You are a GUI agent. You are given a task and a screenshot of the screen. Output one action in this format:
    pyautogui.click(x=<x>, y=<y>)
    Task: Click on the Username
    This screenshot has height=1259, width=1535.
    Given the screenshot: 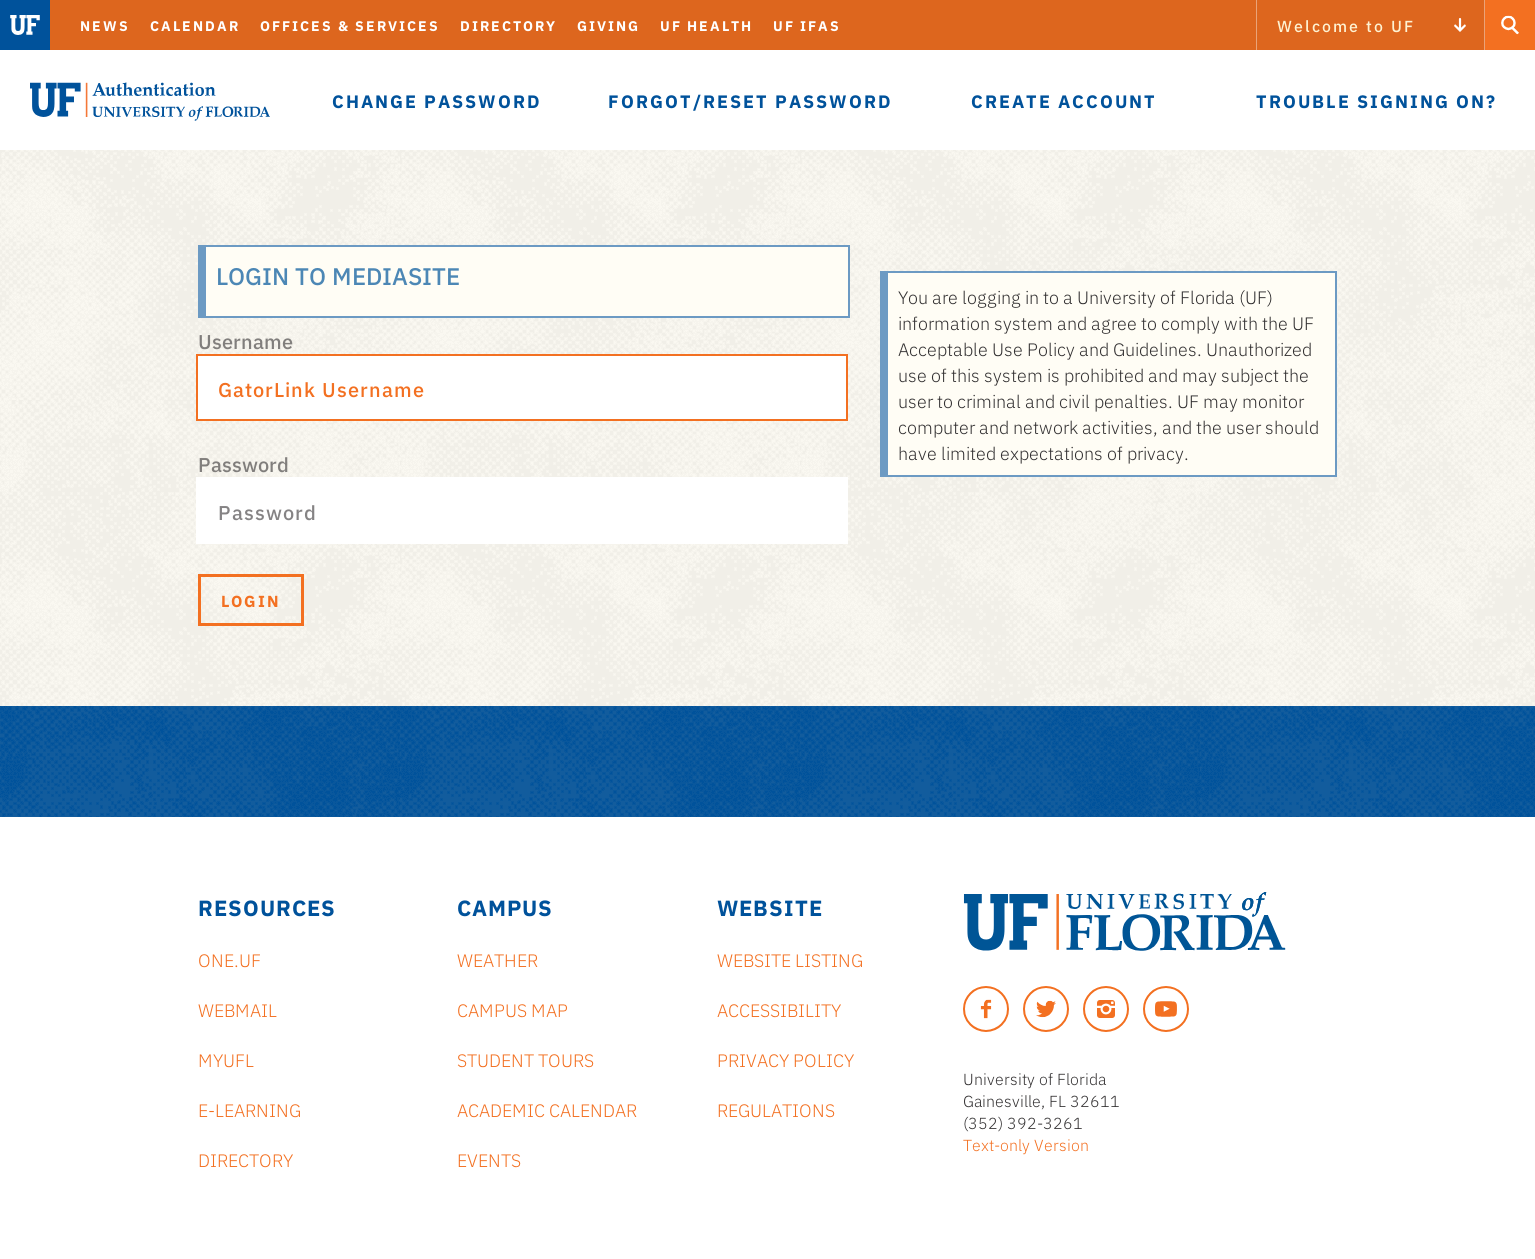 What is the action you would take?
    pyautogui.click(x=245, y=340)
    